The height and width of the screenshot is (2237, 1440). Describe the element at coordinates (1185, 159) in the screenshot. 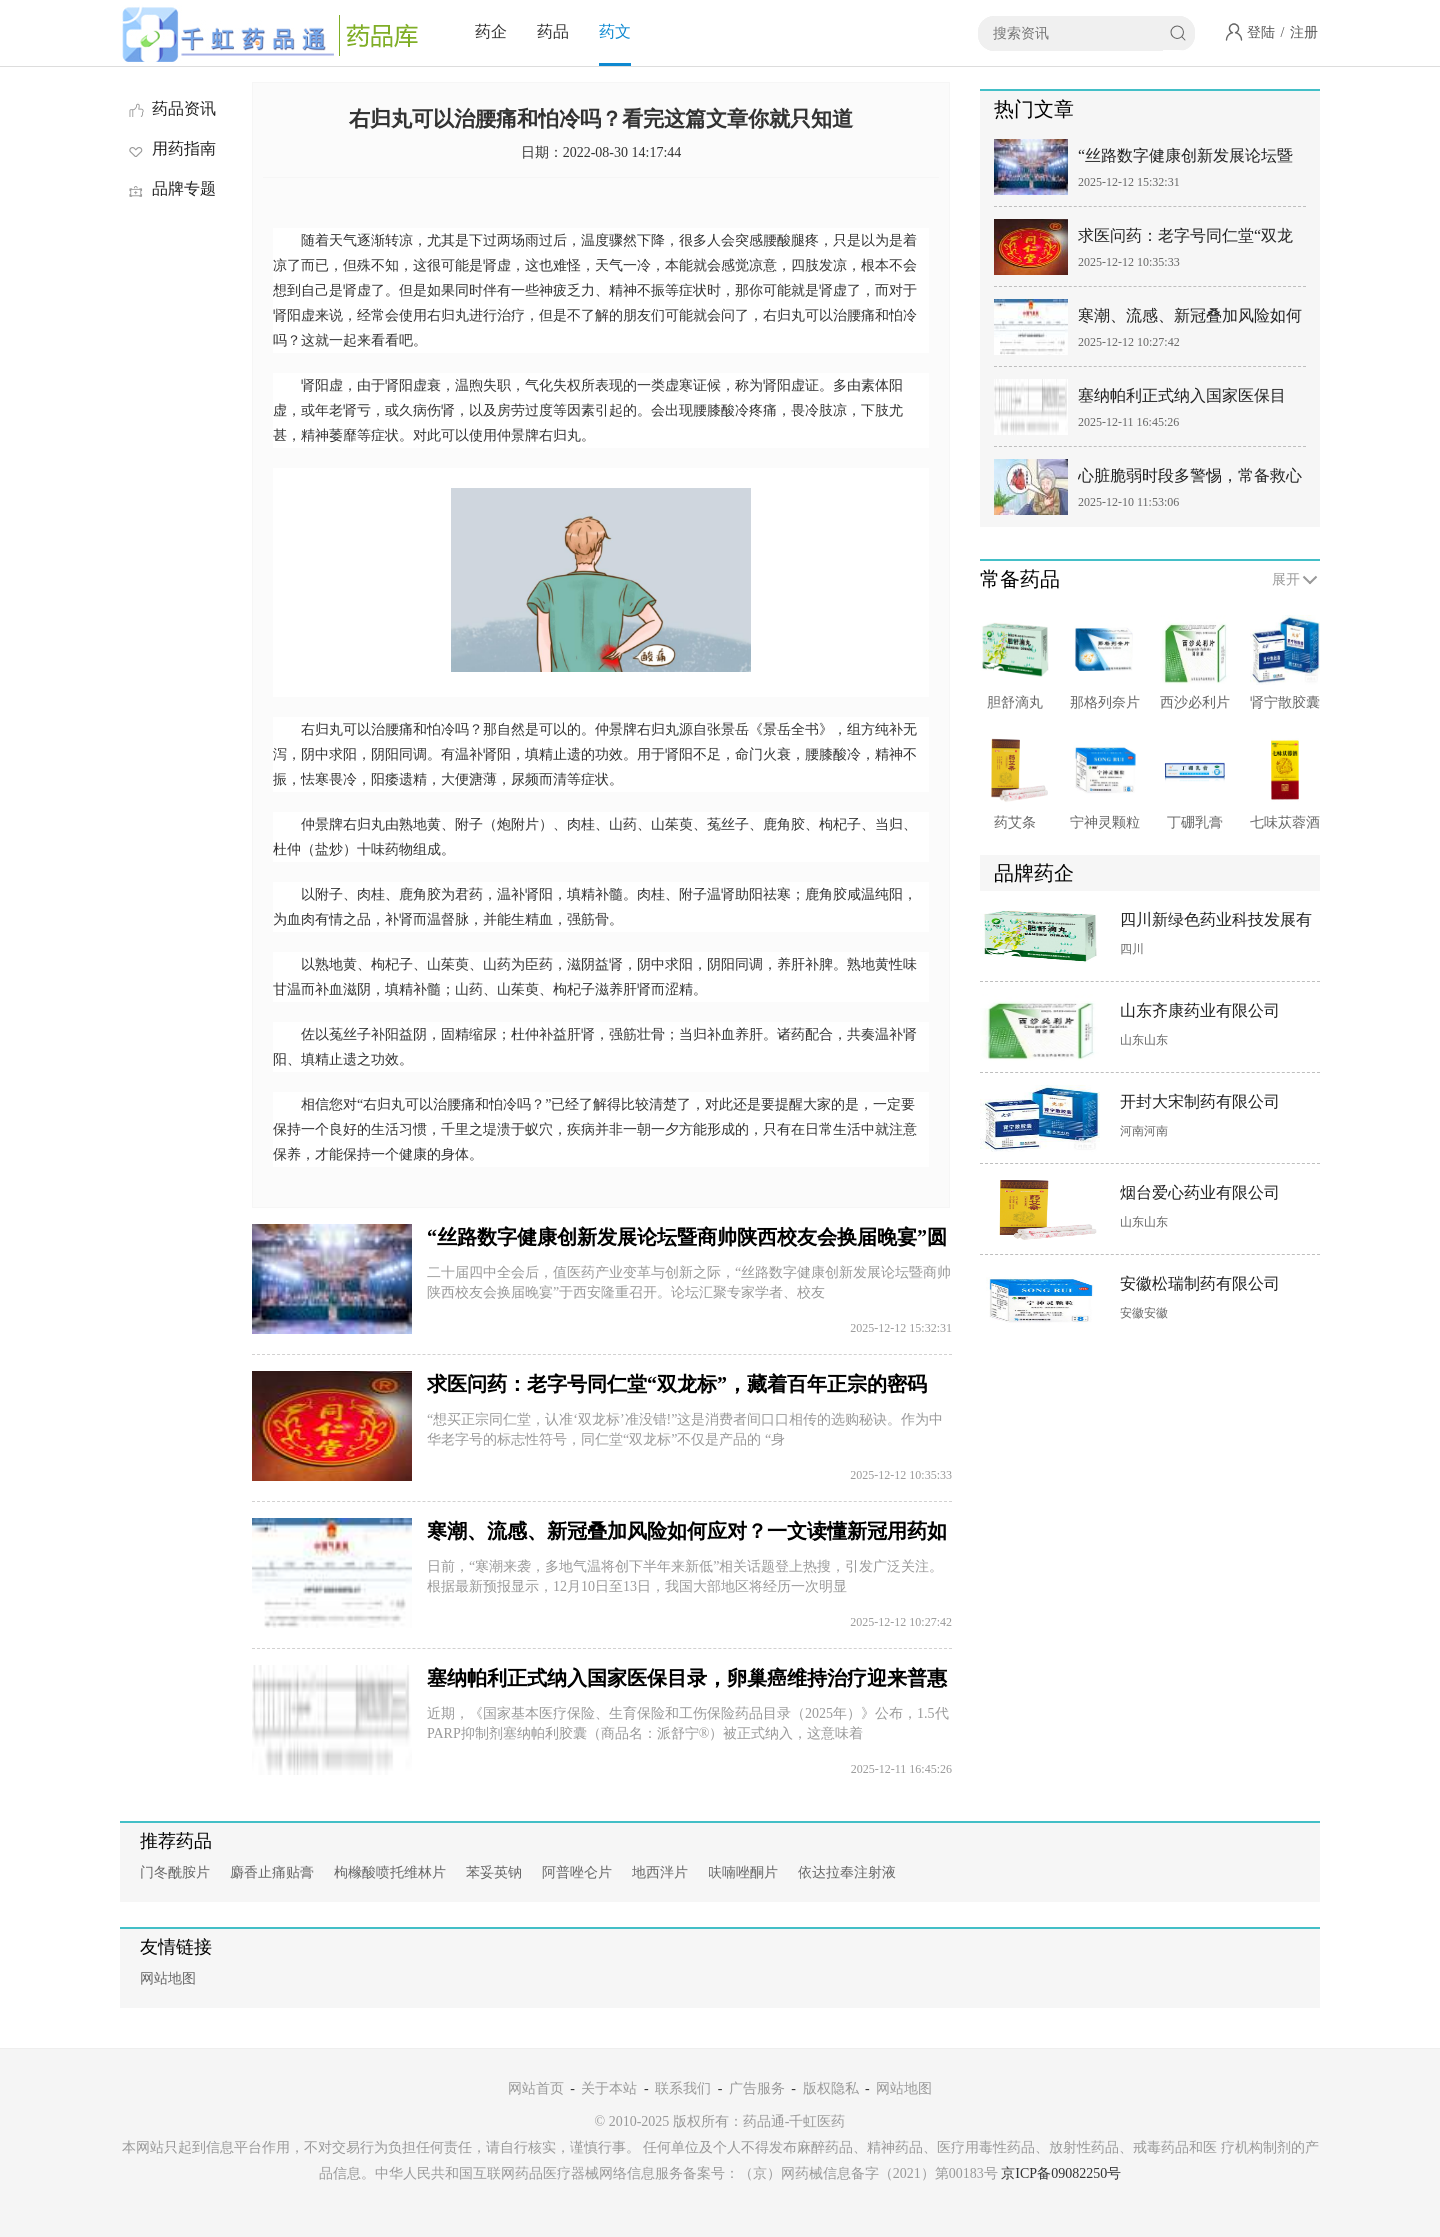

I see `“丝路数字健康创新发展论坛暨商帅陕西校友会换届晚宴”圆满举行` at that location.